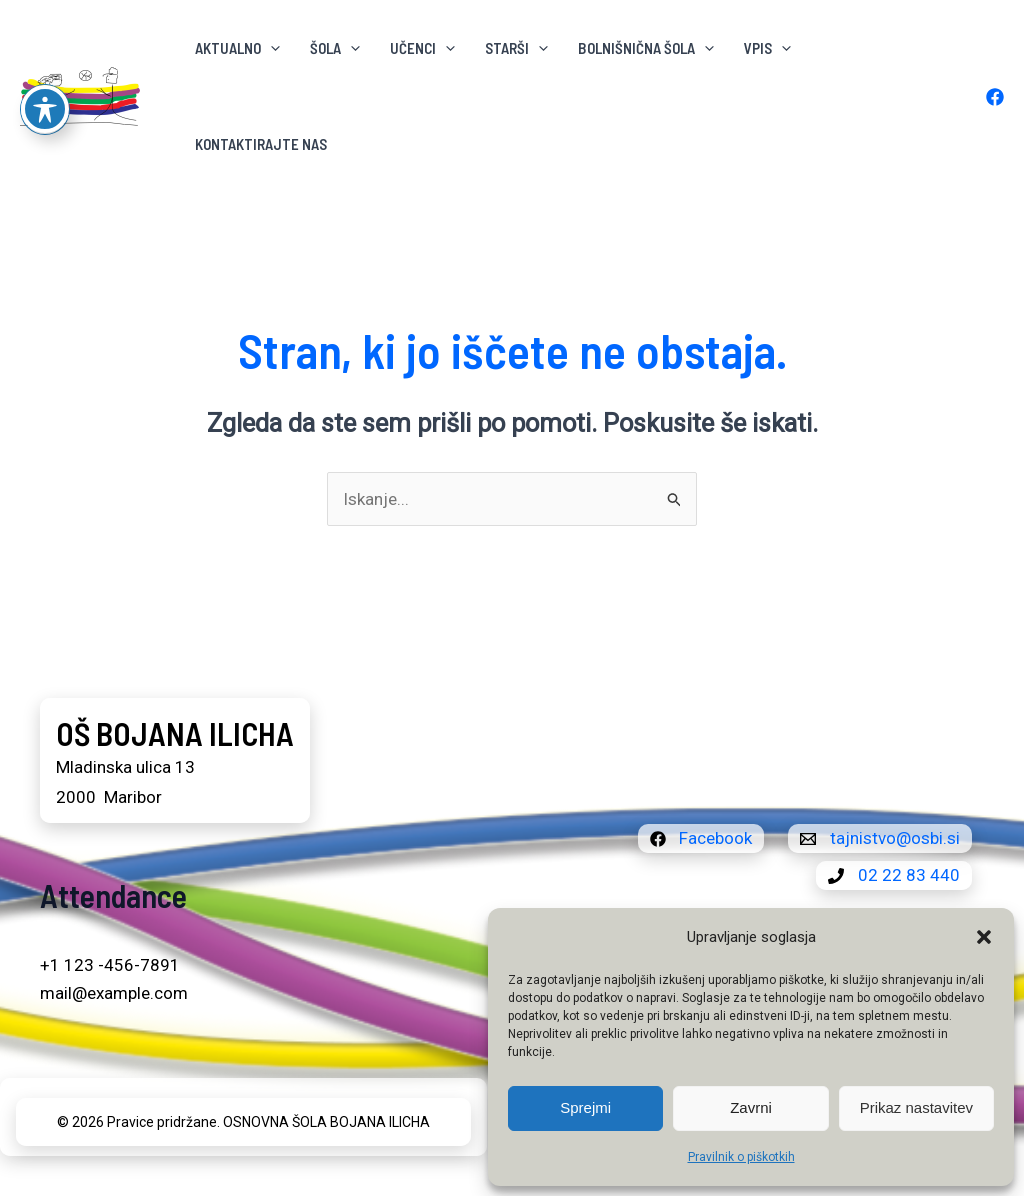 Image resolution: width=1024 pixels, height=1196 pixels. I want to click on Zavrni, so click(751, 1107).